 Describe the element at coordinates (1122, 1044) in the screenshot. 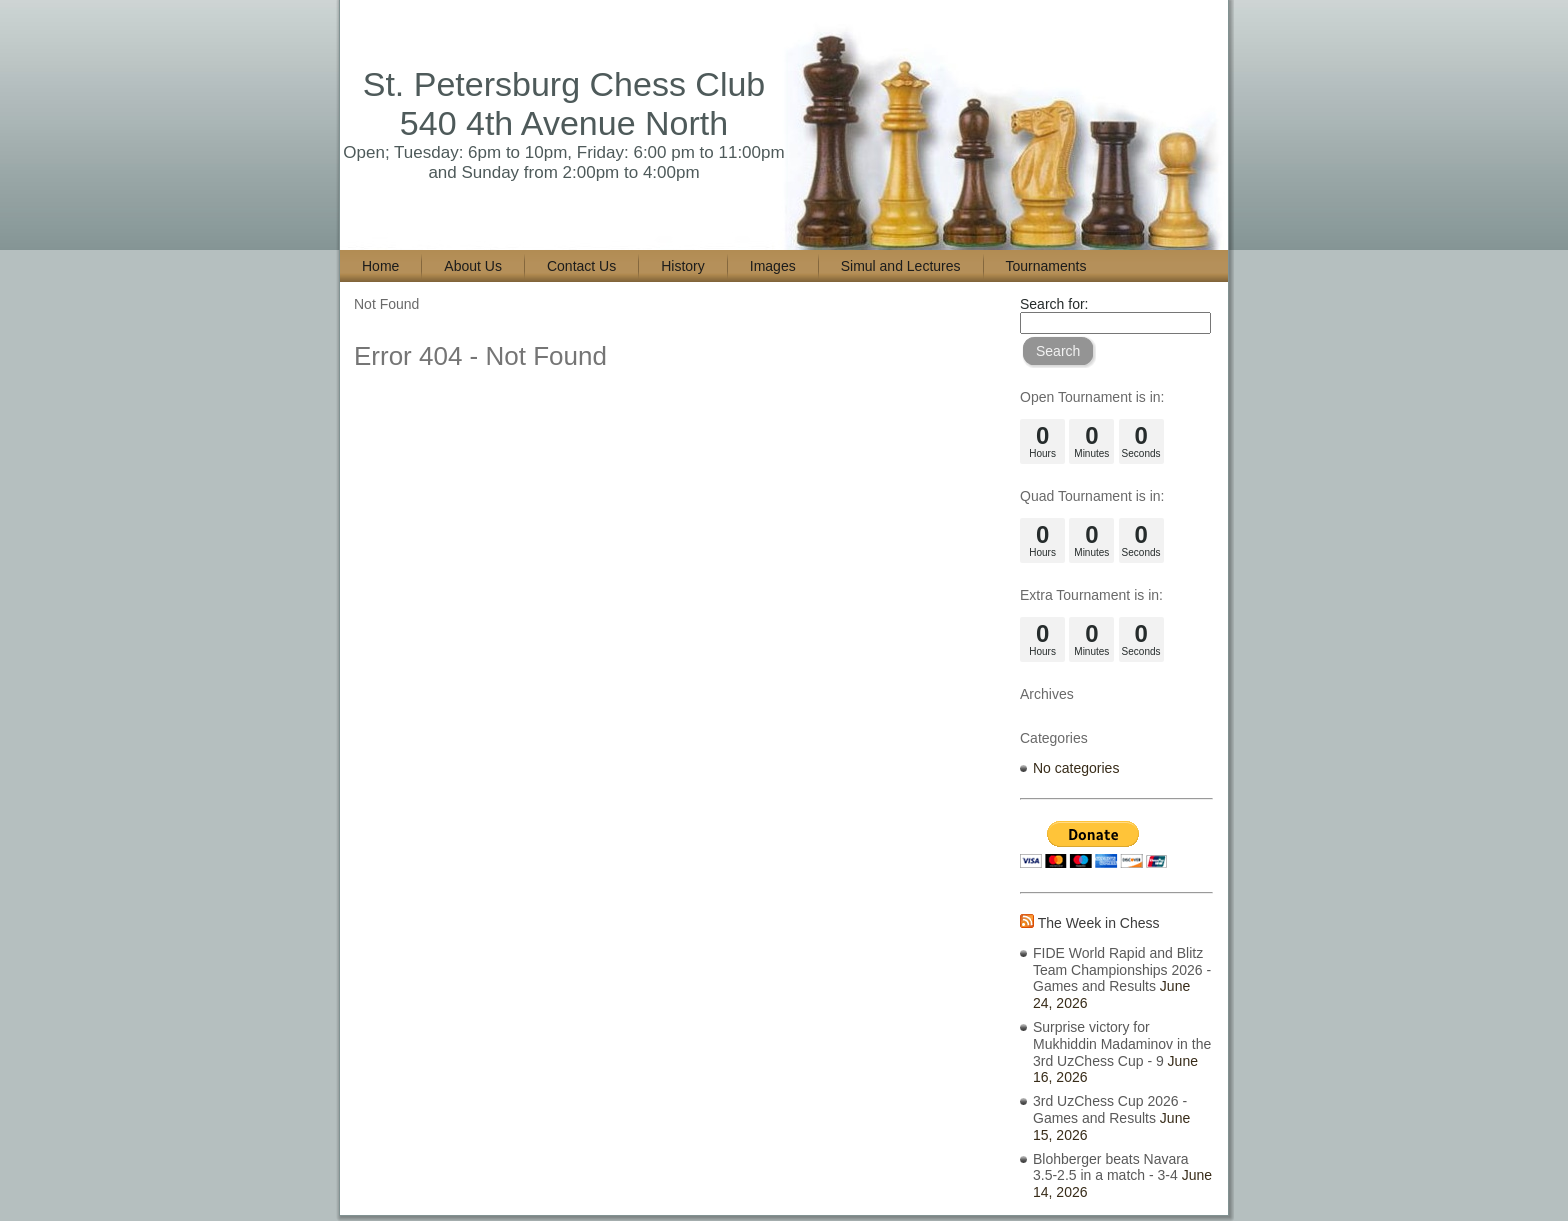

I see `Surprise victory for Mukhiddin Madaminov in the 3rd UzChess Cup - 9` at that location.